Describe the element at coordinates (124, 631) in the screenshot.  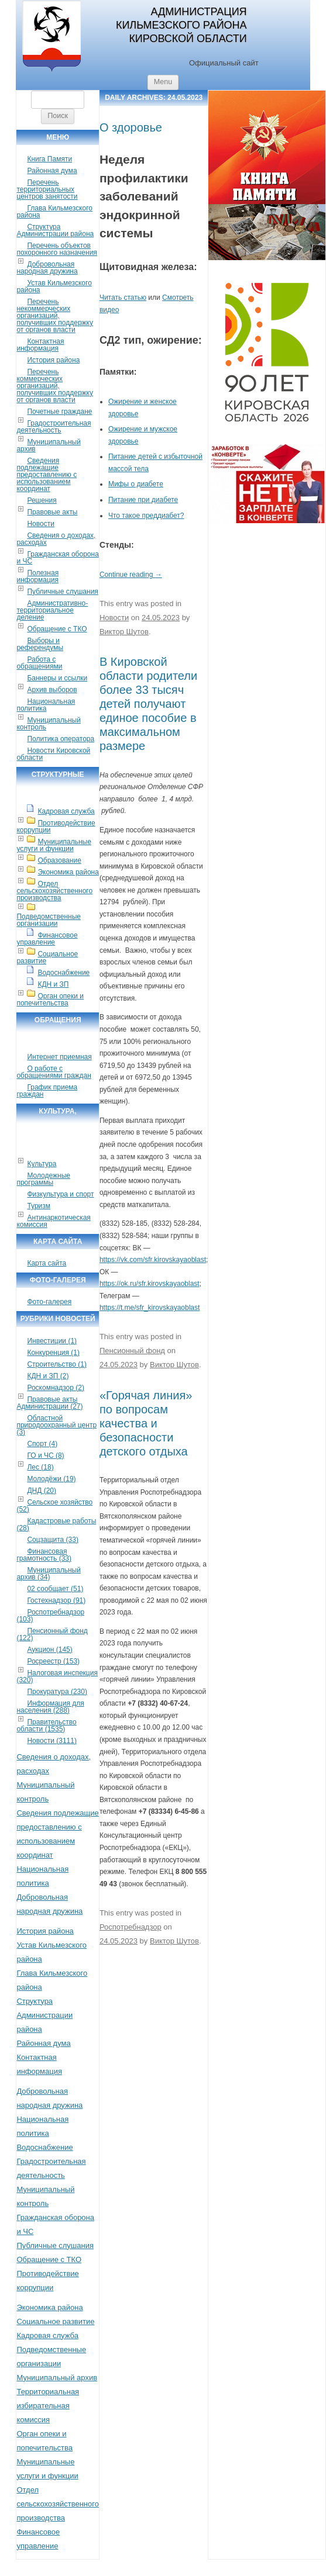
I see `Виктор Шутов` at that location.